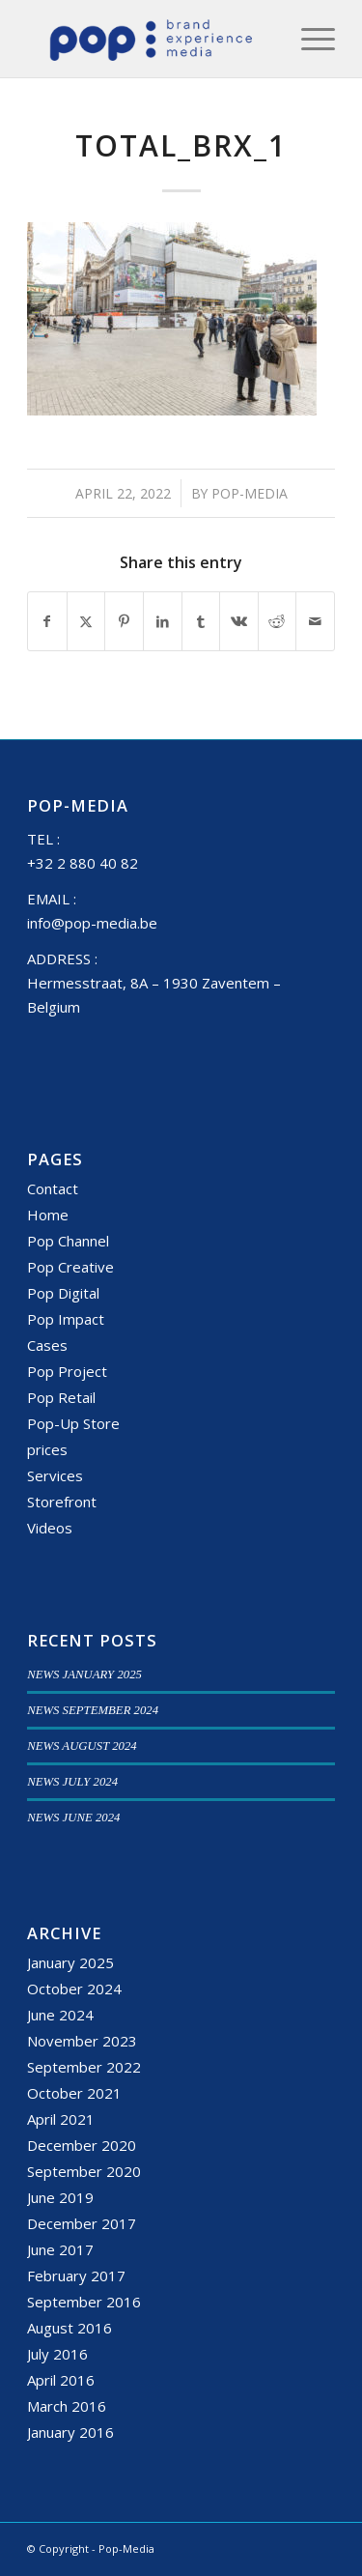  What do you see at coordinates (65, 1319) in the screenshot?
I see `Pop Impact` at bounding box center [65, 1319].